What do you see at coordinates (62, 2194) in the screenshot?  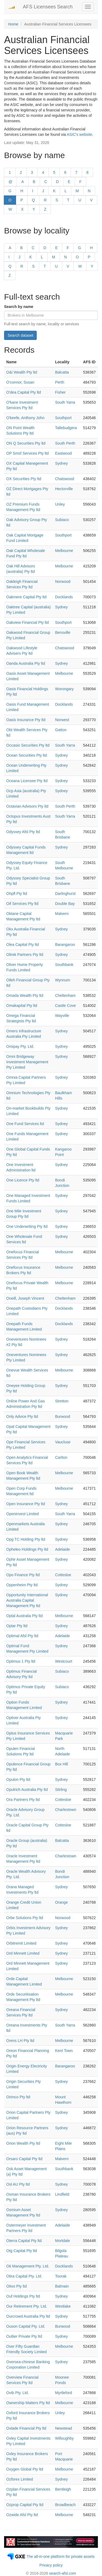 I see `Lindfield` at bounding box center [62, 2194].